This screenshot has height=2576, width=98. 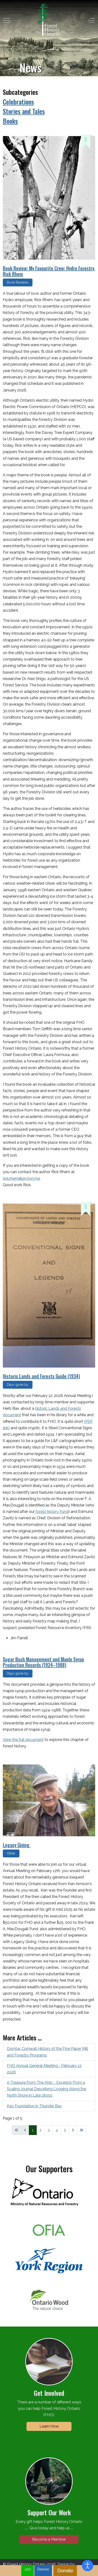 What do you see at coordinates (49, 2426) in the screenshot?
I see `Learn How` at bounding box center [49, 2426].